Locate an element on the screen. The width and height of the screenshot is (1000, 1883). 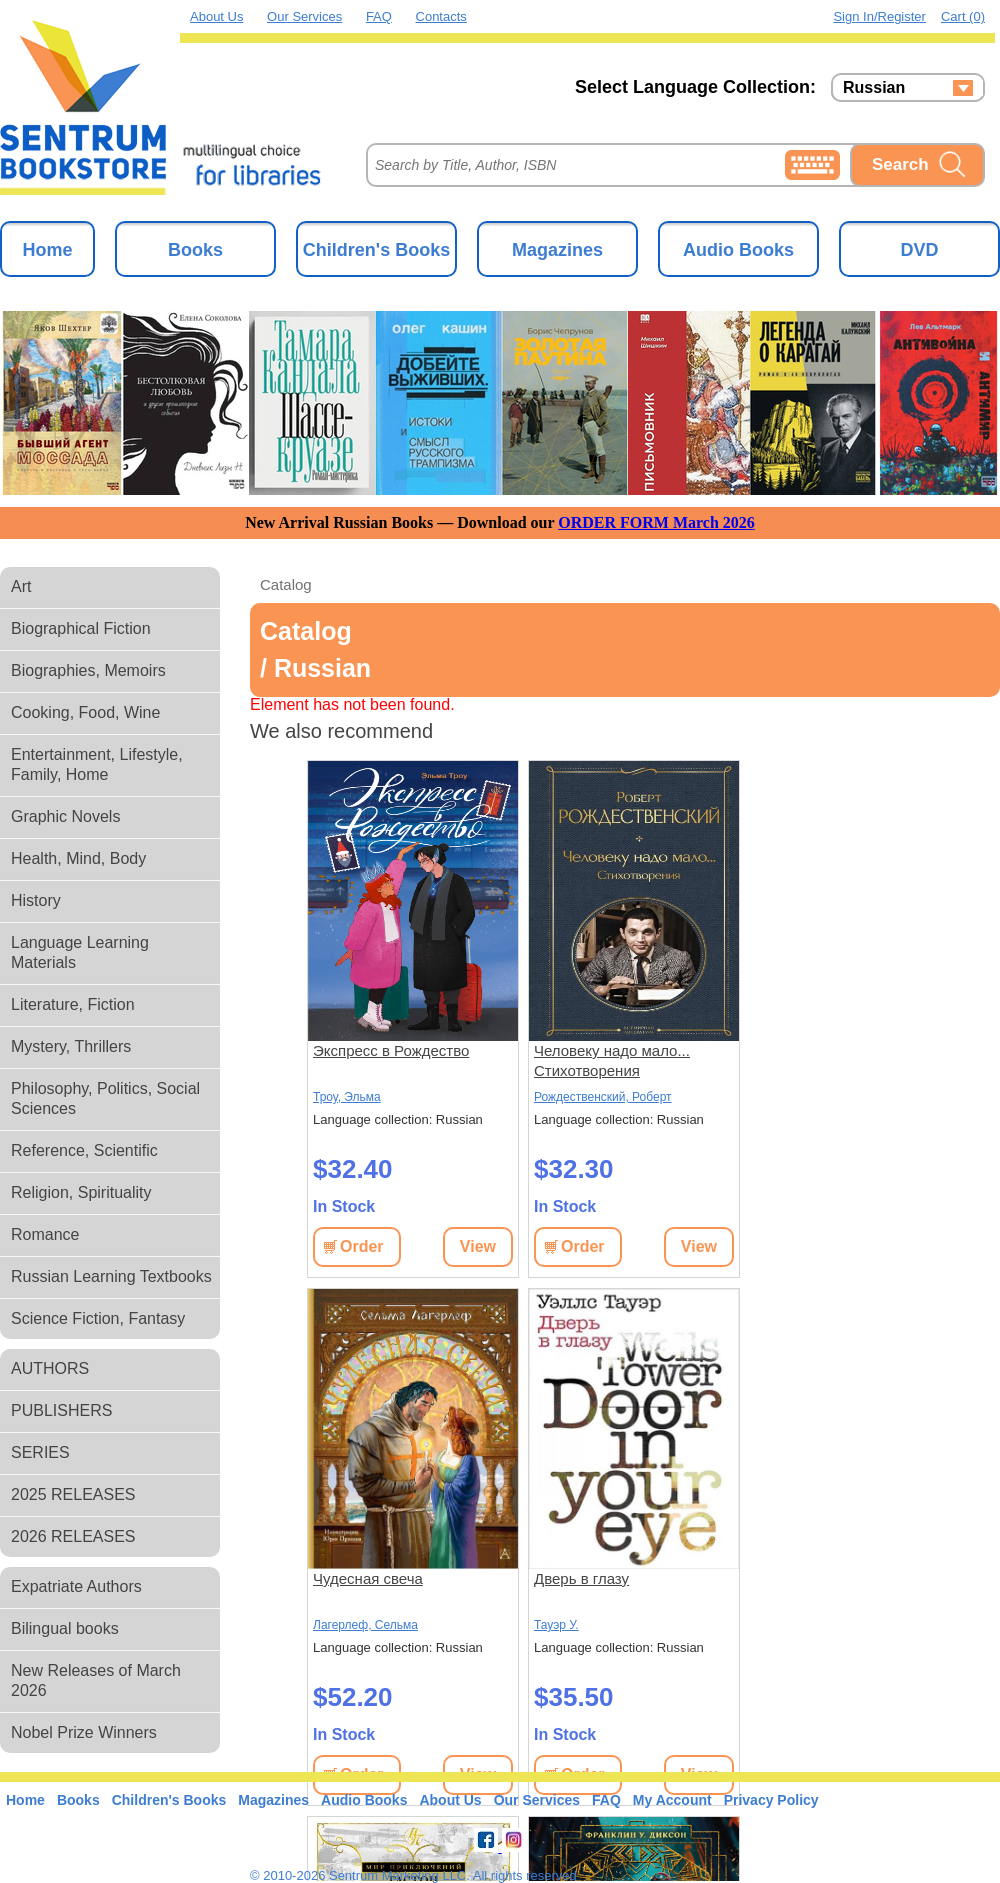
Expatriate Authors is located at coordinates (76, 1586).